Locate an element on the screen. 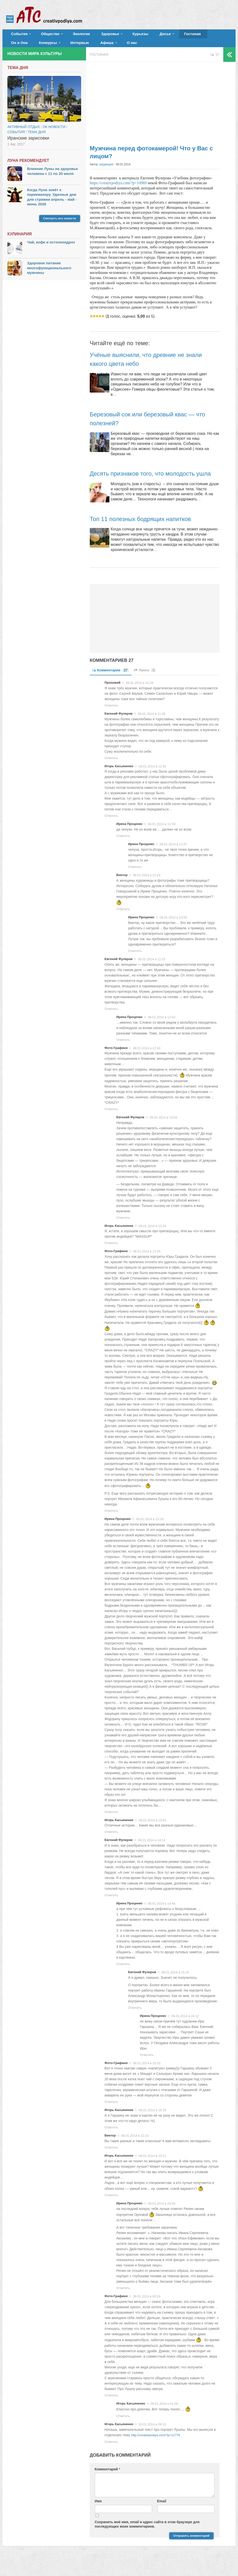  Общество is located at coordinates (45, 35).